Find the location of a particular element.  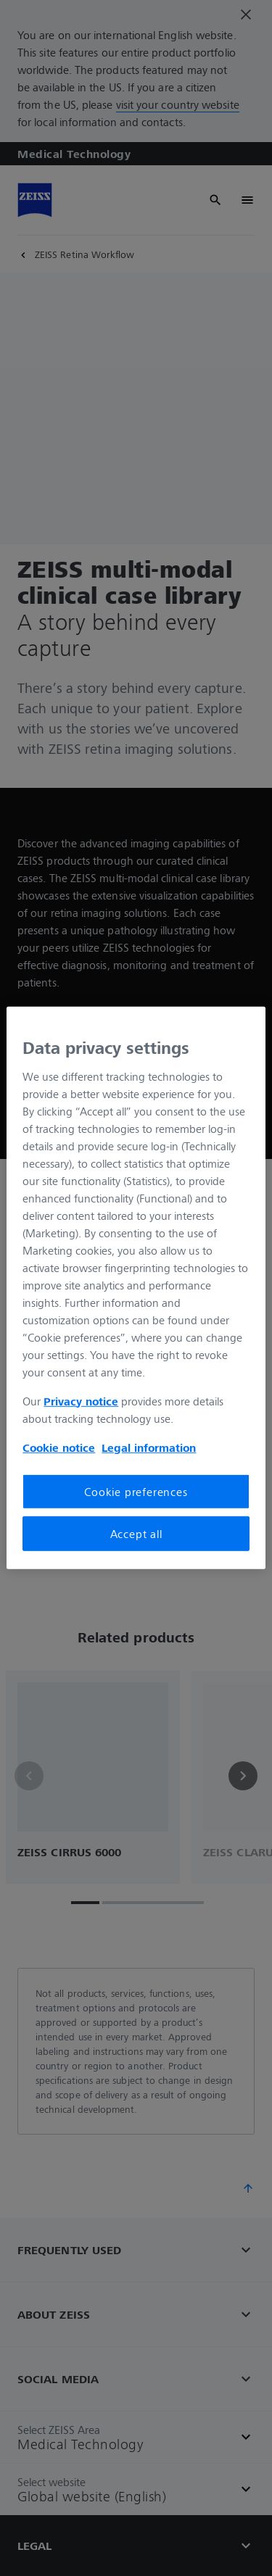

Cookie preferences [Cookie preferences, Opens the preference center dialog] is located at coordinates (135, 1491).